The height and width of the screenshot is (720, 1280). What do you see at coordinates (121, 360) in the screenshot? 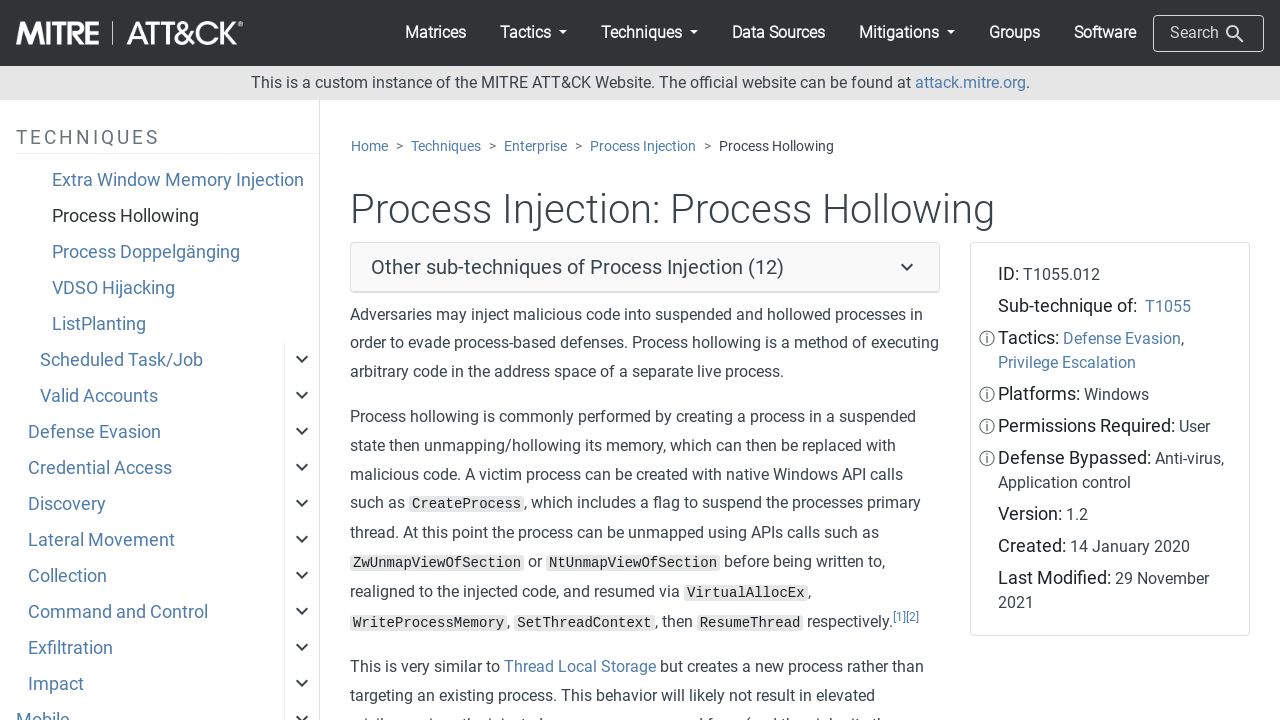
I see `Scheduled Task/Job` at bounding box center [121, 360].